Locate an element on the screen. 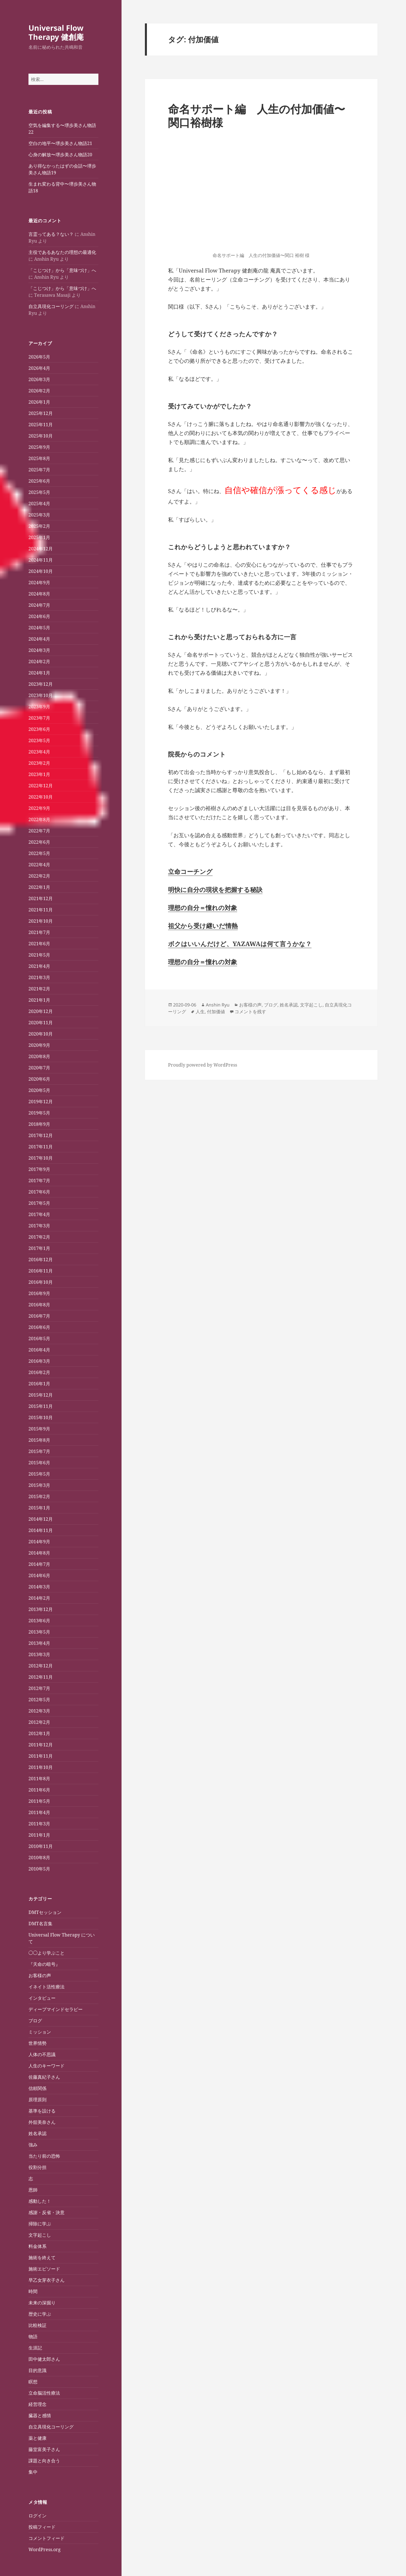 Image resolution: width=406 pixels, height=2576 pixels. インタビュー is located at coordinates (42, 1998).